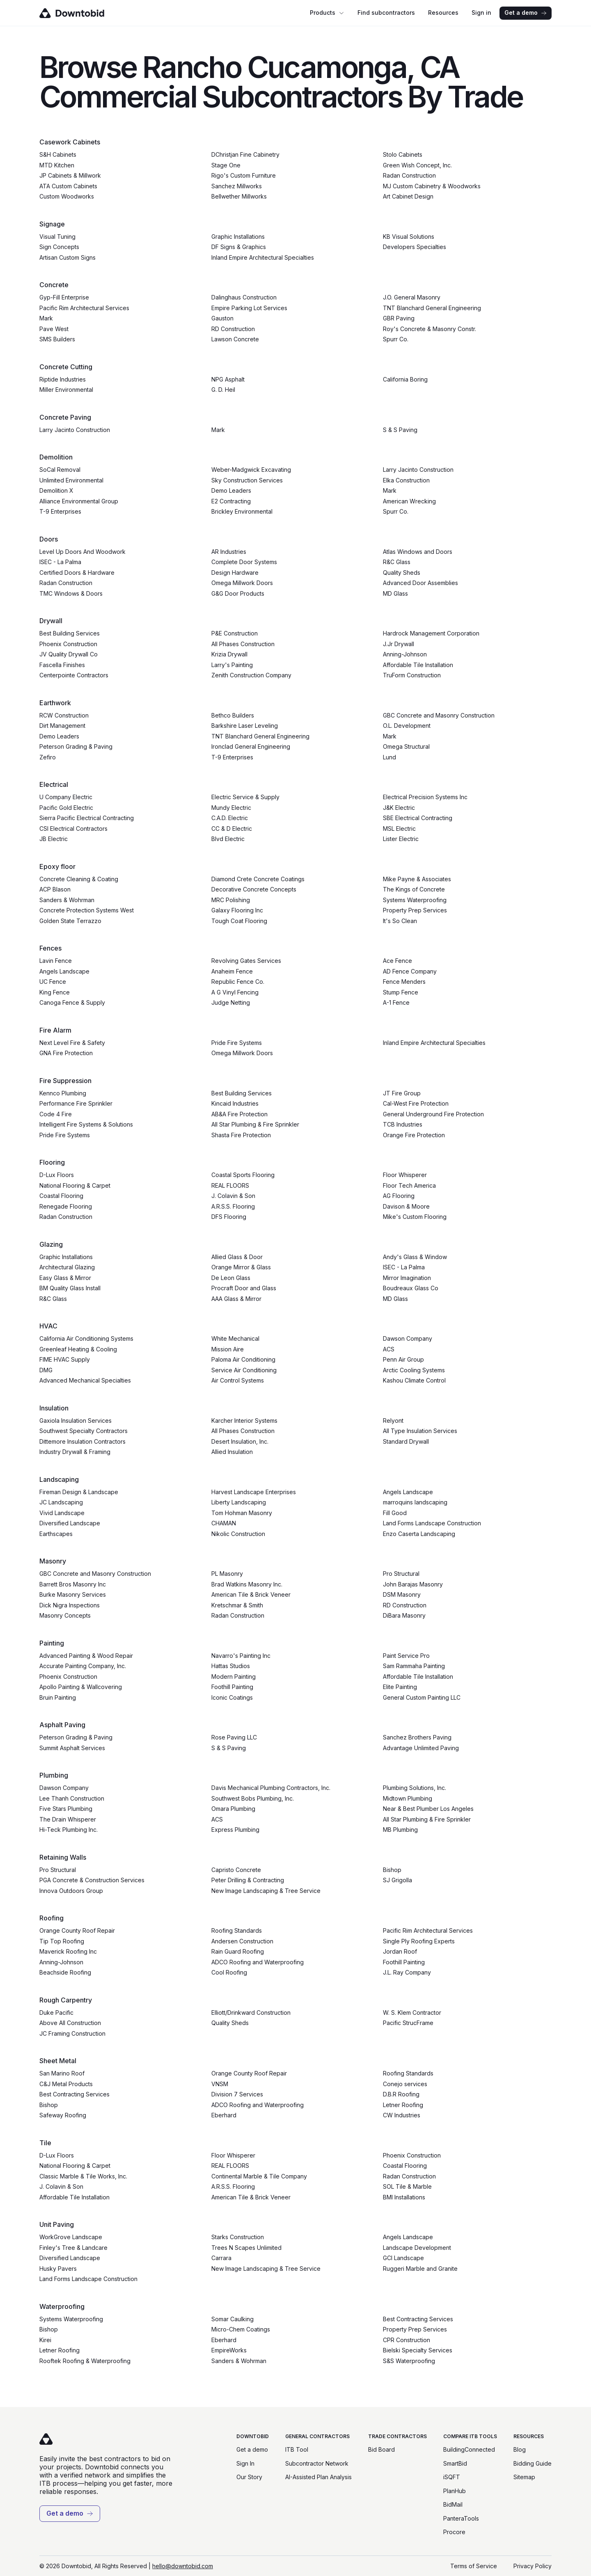  Describe the element at coordinates (66, 1052) in the screenshot. I see `GNA Fire Protection` at that location.